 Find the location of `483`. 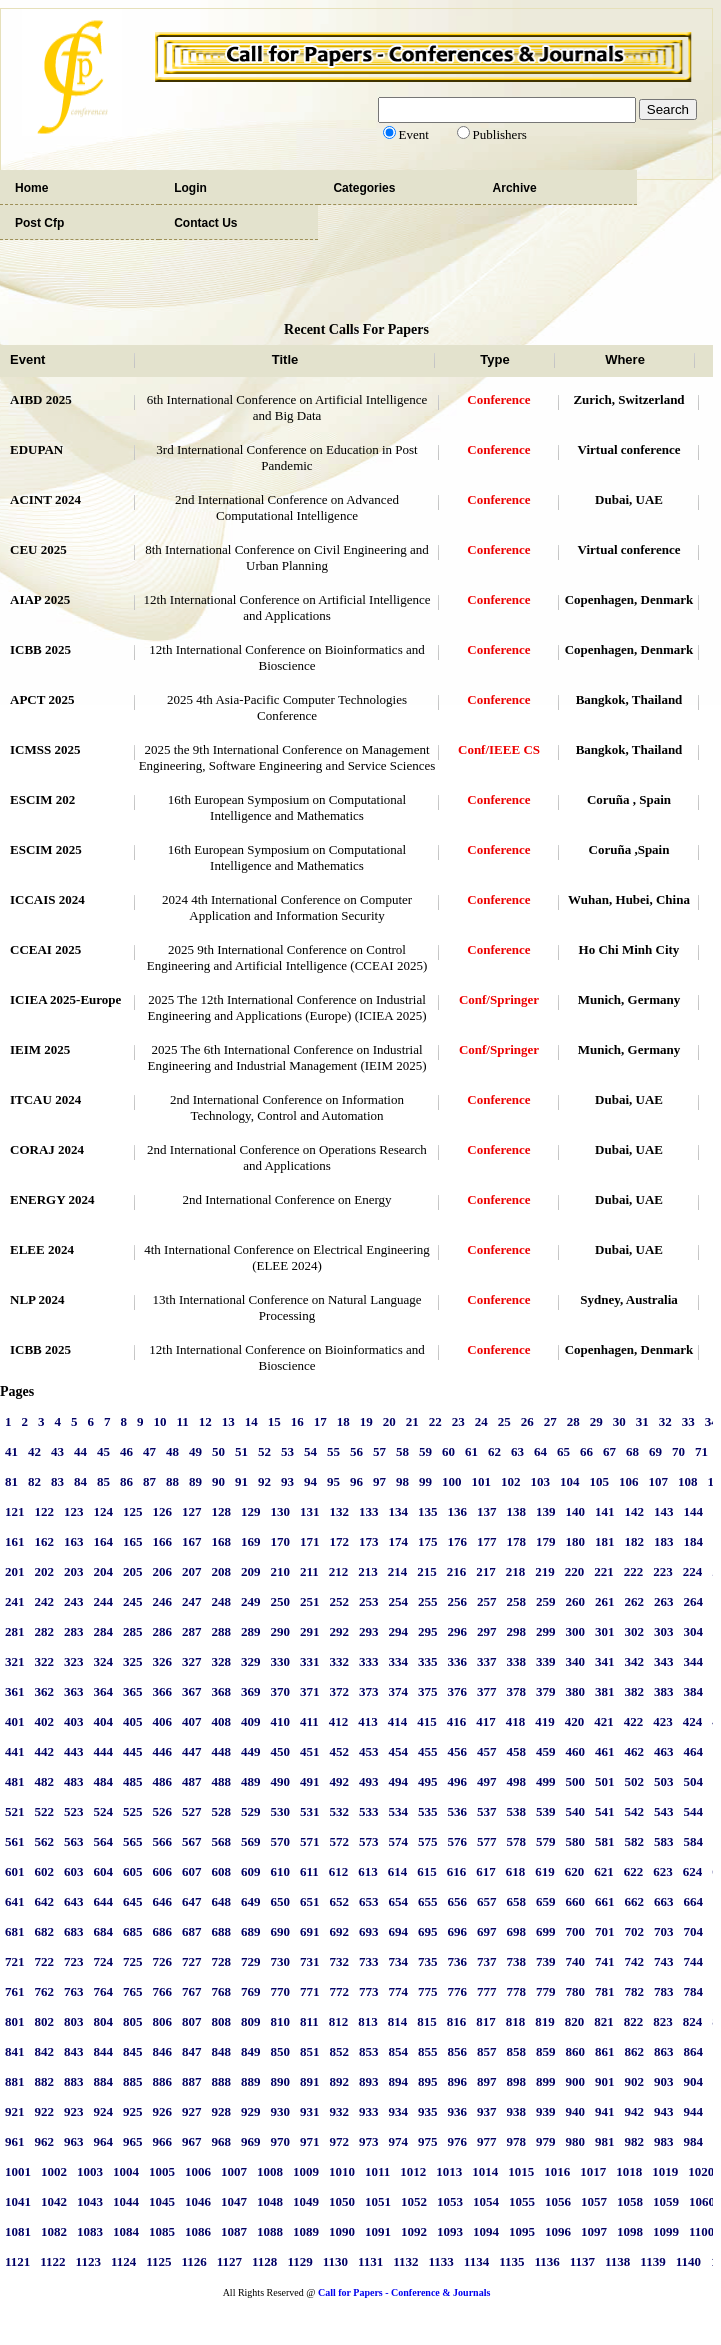

483 is located at coordinates (74, 1781).